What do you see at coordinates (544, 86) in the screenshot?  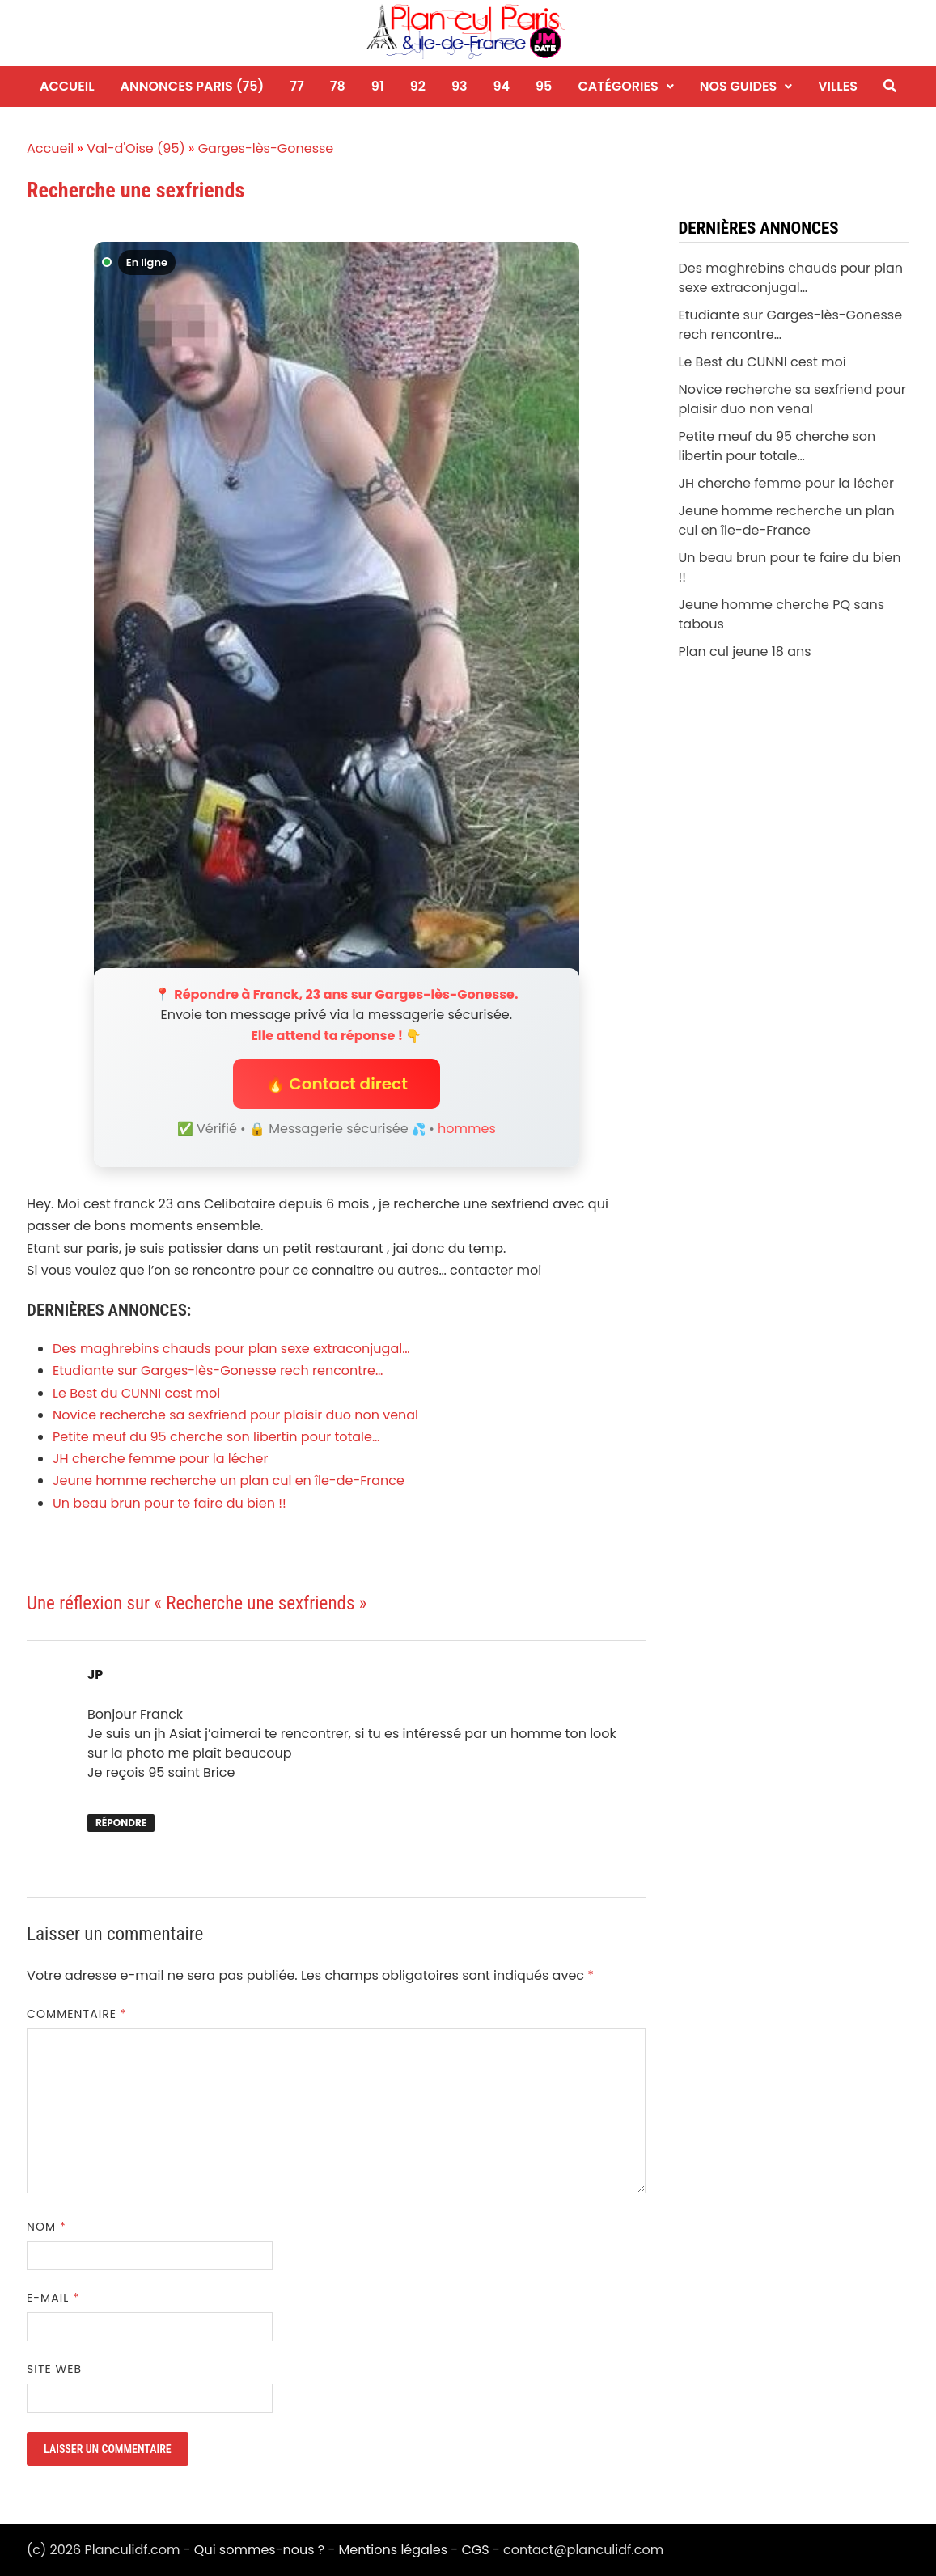 I see `95` at bounding box center [544, 86].